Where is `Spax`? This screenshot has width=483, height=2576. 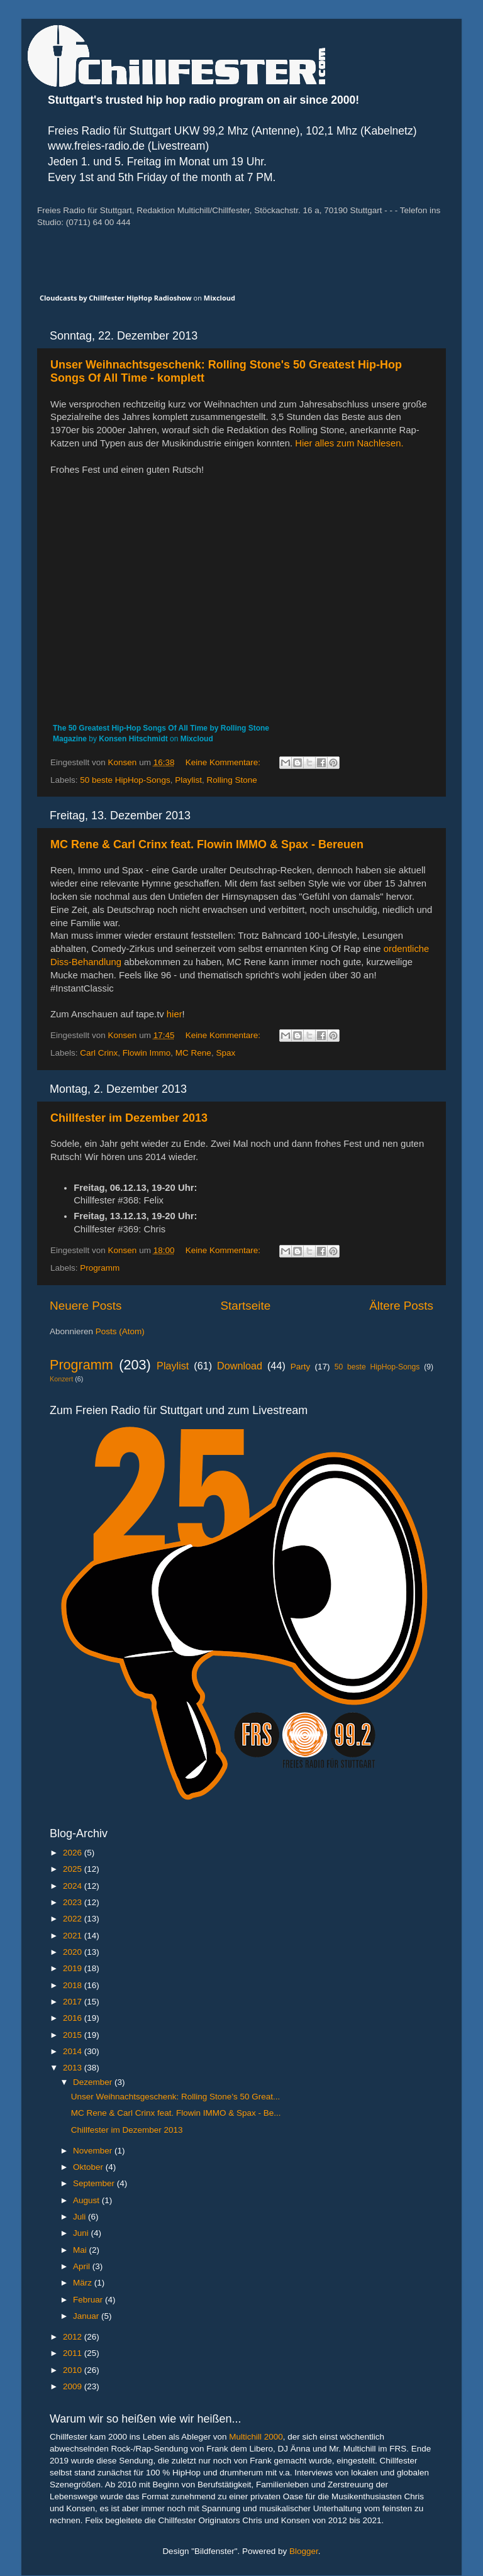 Spax is located at coordinates (225, 1053).